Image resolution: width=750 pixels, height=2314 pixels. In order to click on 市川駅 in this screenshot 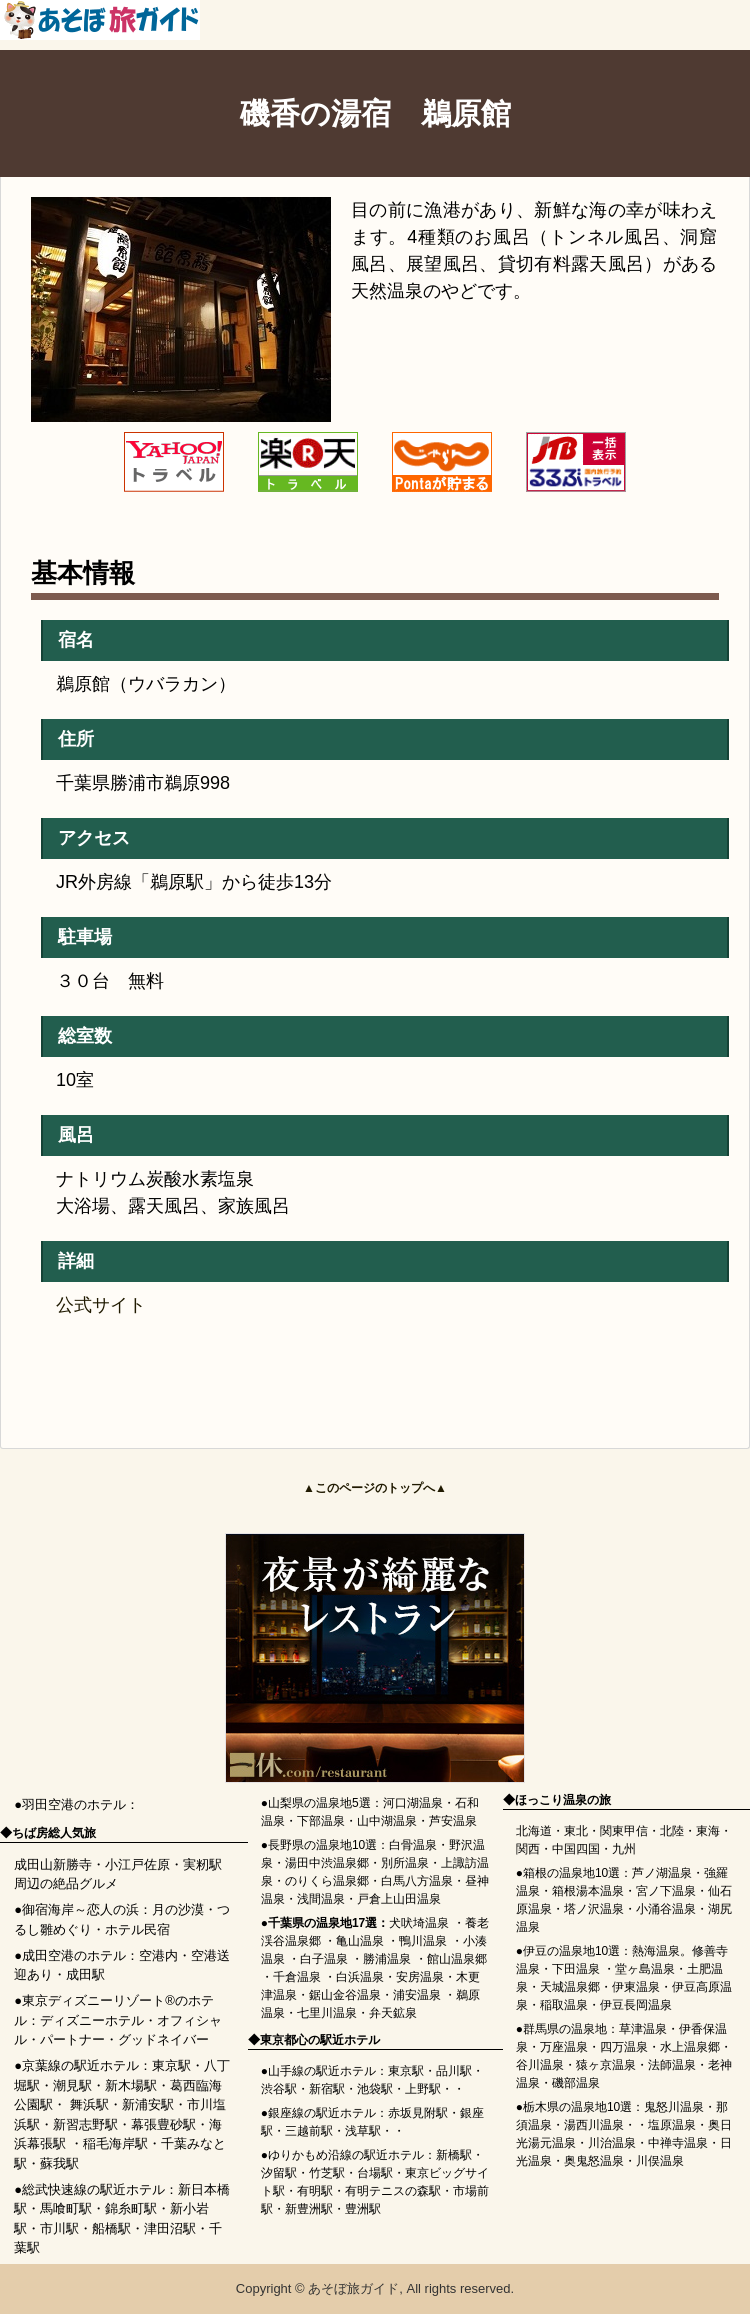, I will do `click(59, 2228)`.